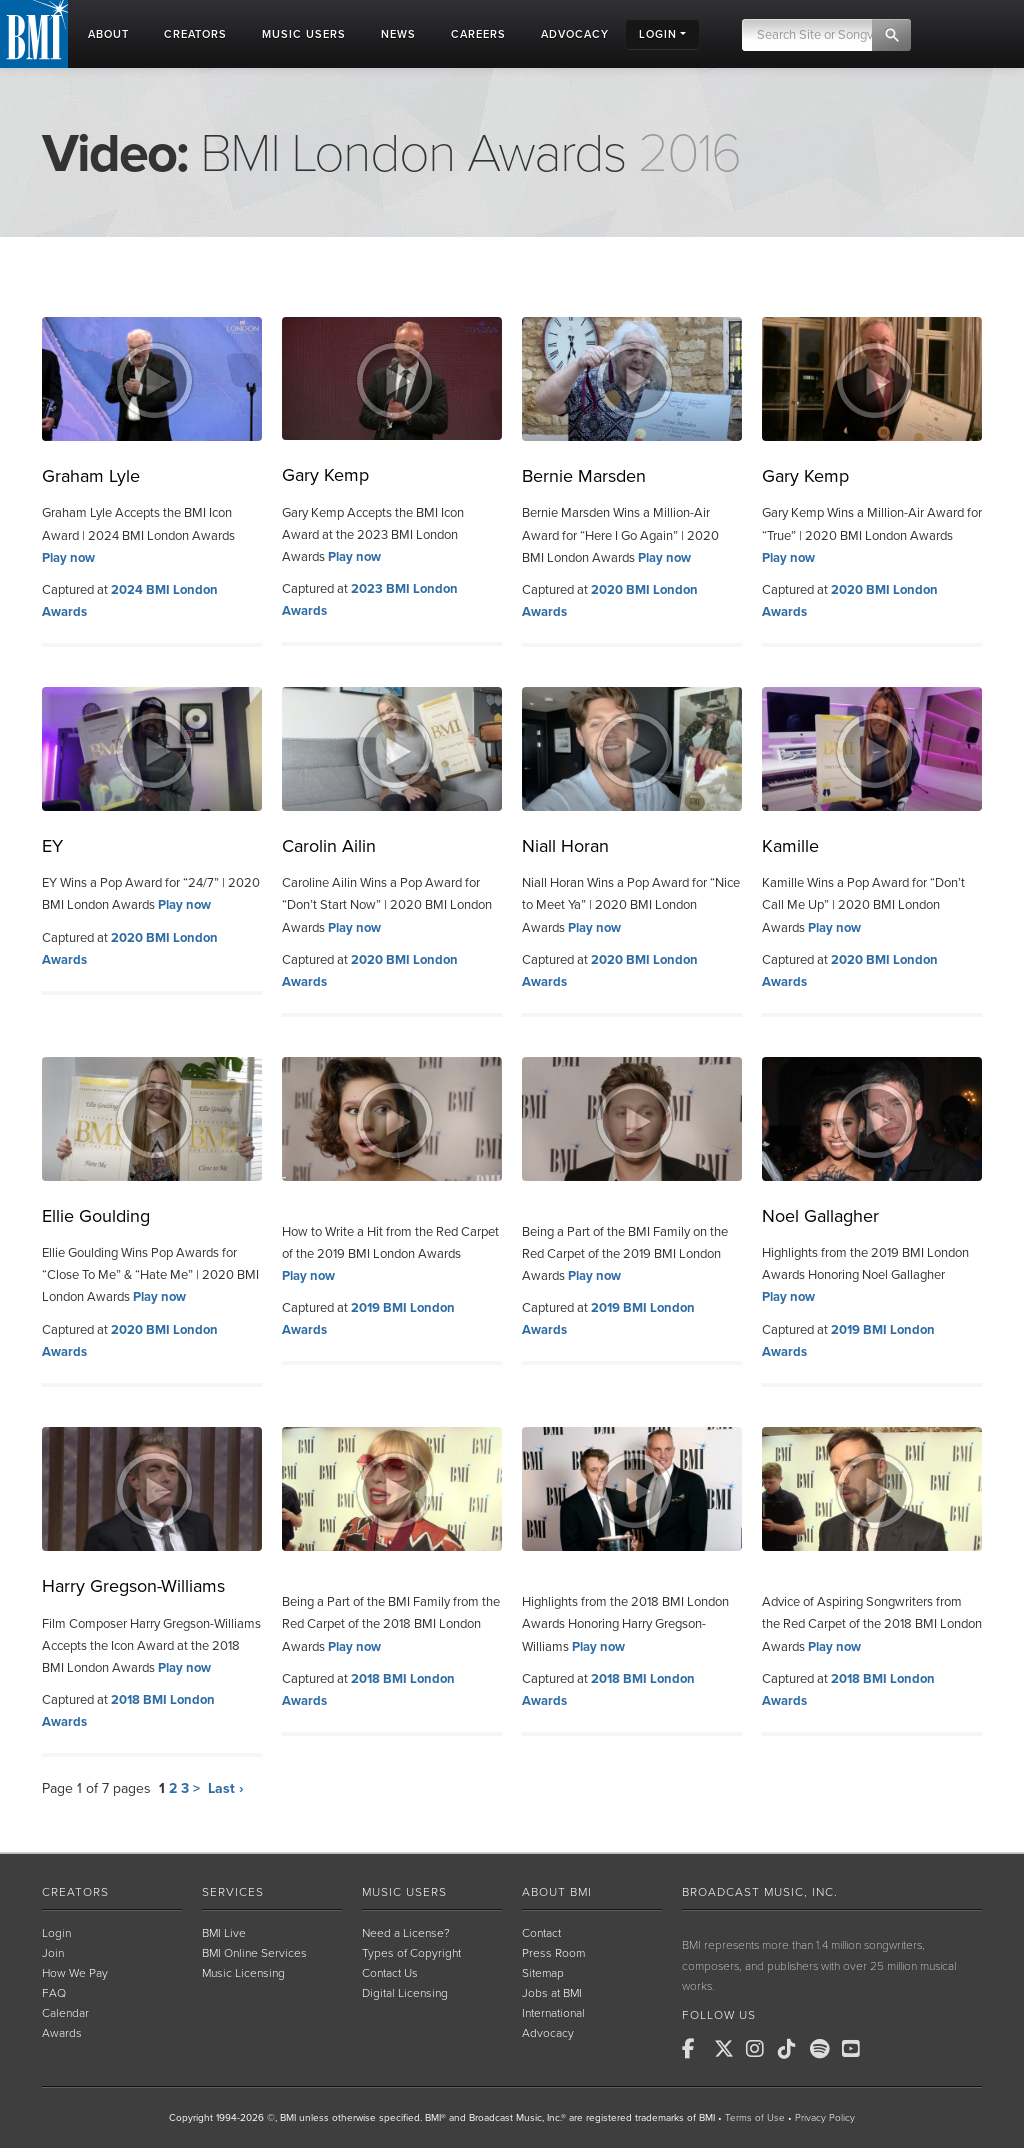 Image resolution: width=1024 pixels, height=2148 pixels. What do you see at coordinates (565, 846) in the screenshot?
I see `Niall Horan` at bounding box center [565, 846].